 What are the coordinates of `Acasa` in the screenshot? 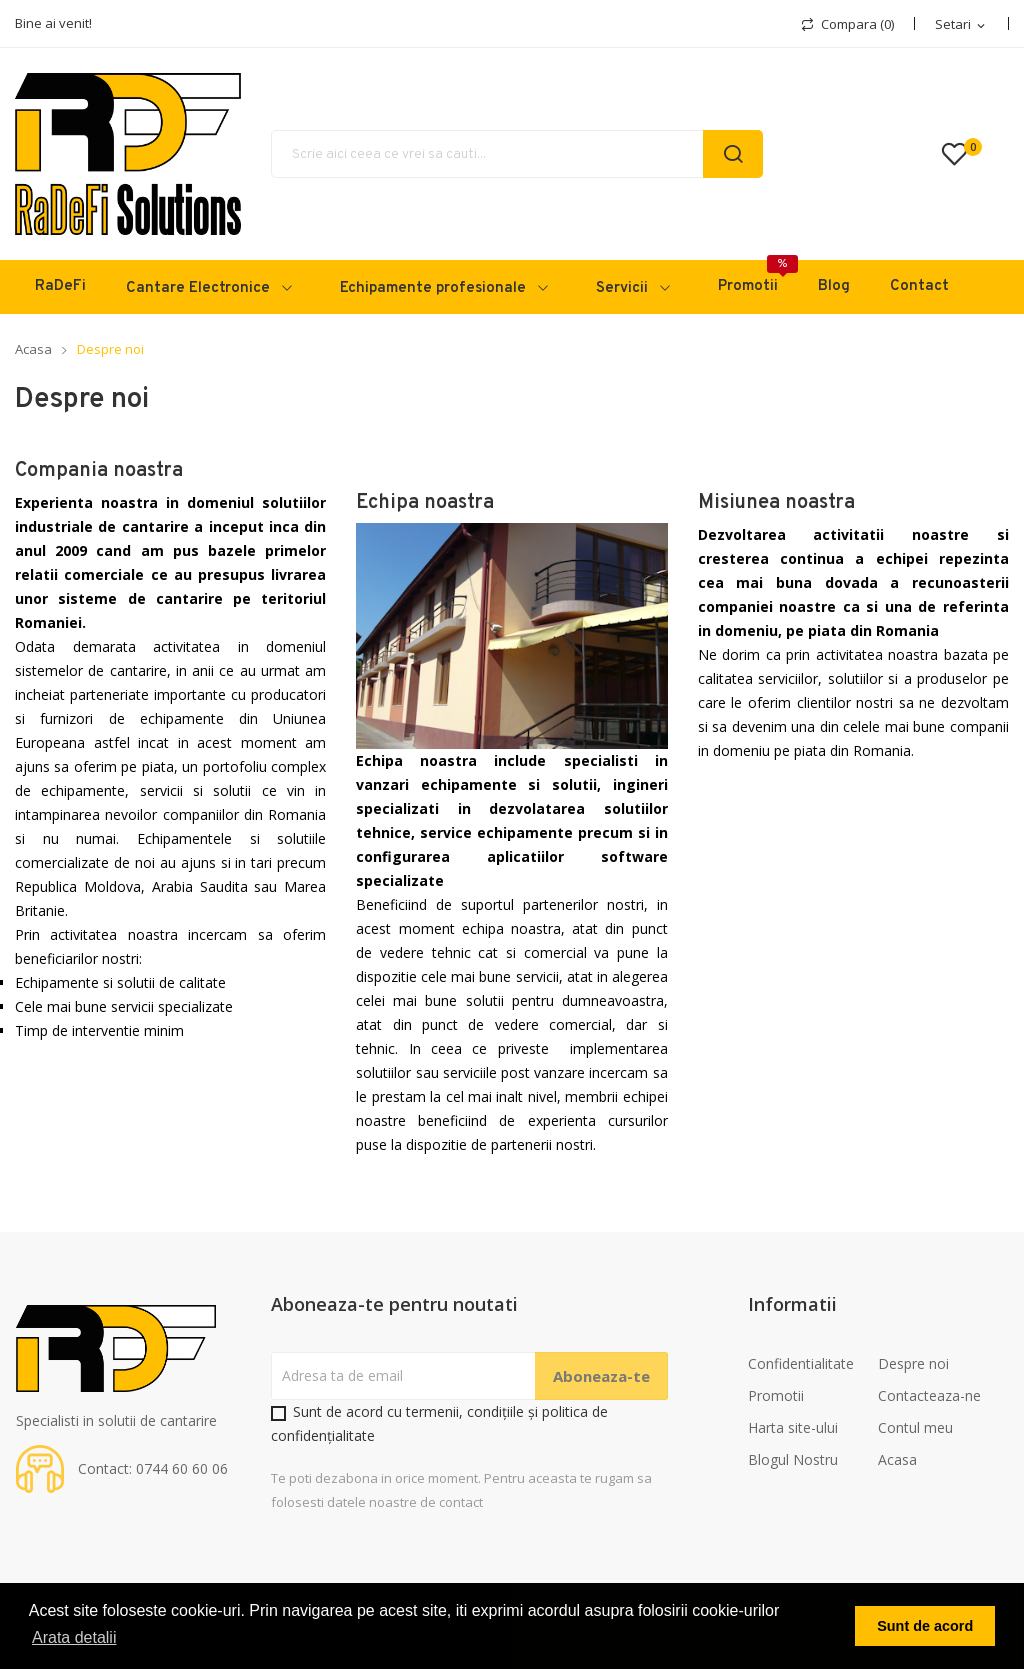 It's located at (897, 1459).